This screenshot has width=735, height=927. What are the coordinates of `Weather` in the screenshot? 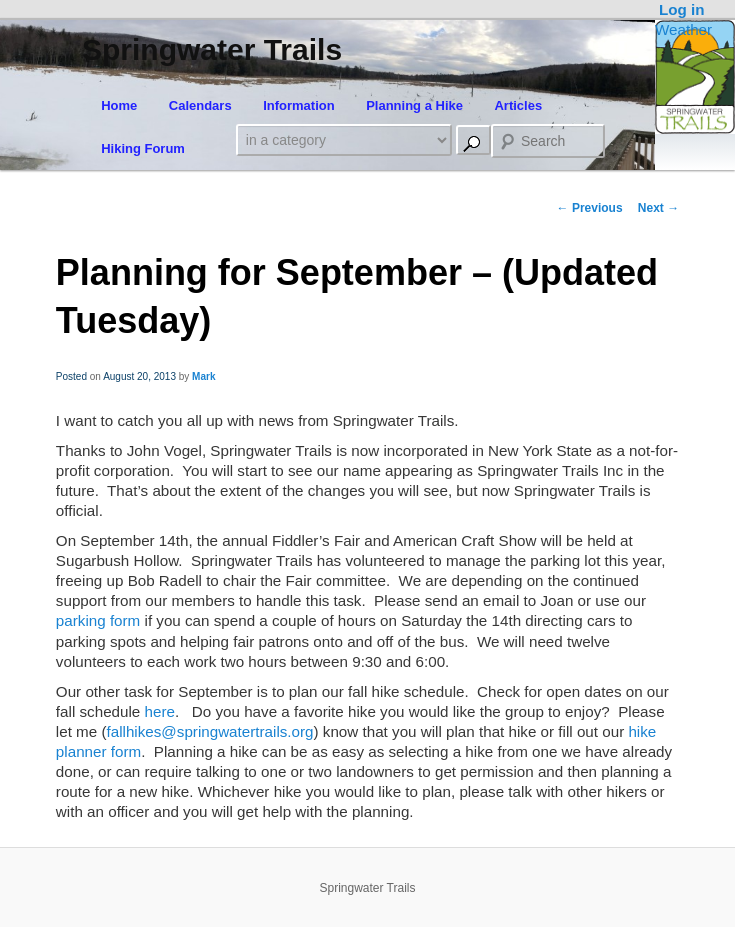 It's located at (683, 29).